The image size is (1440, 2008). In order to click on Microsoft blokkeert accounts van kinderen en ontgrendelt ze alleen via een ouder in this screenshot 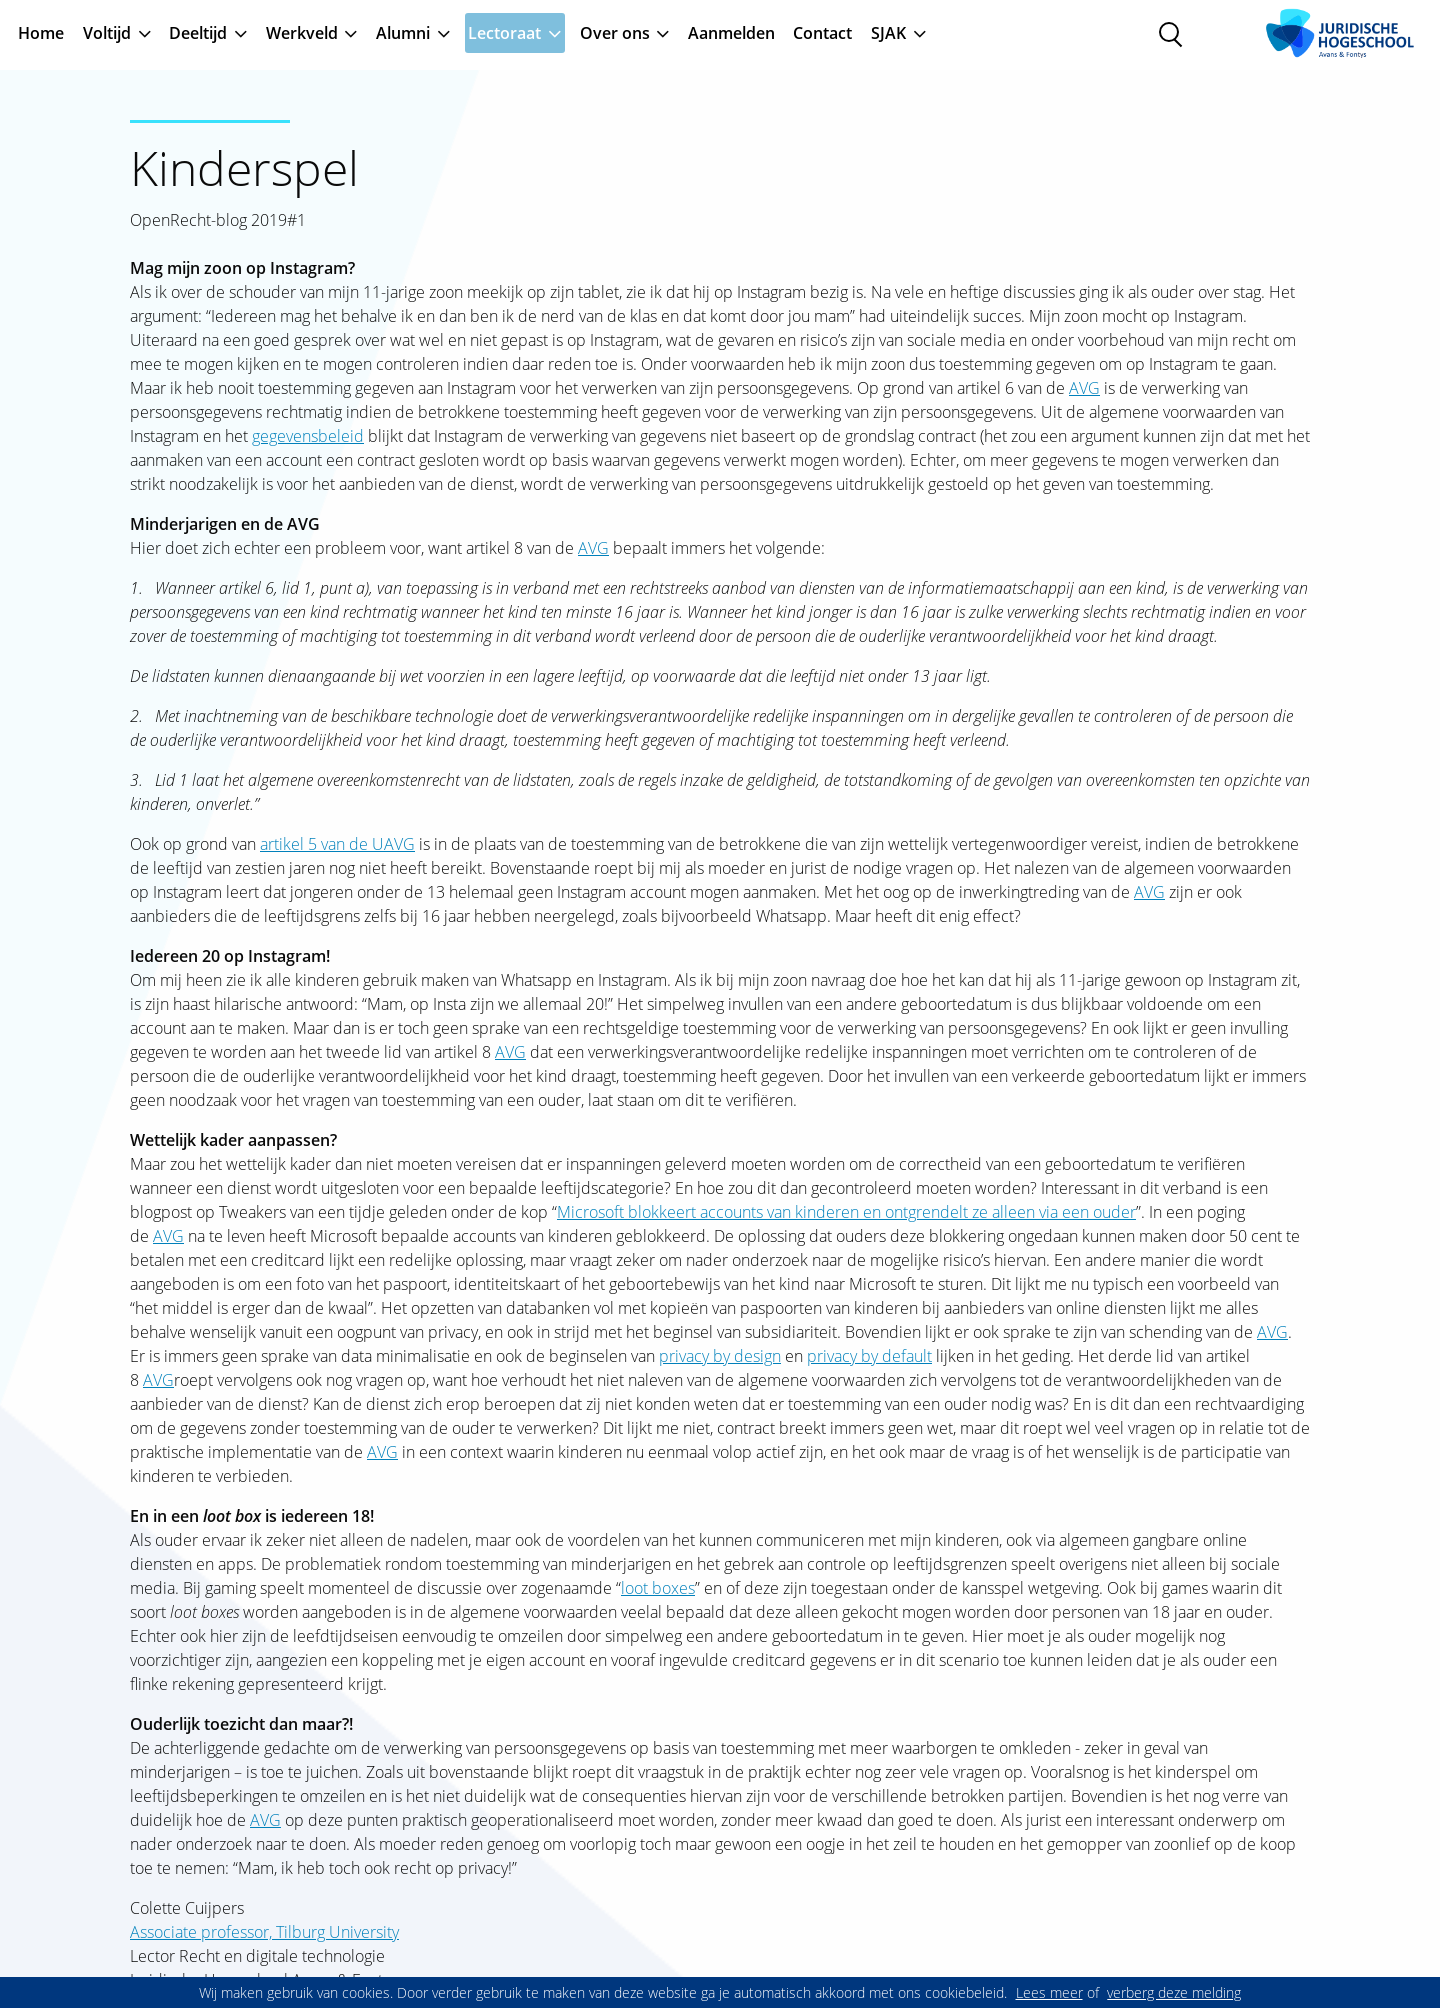, I will do `click(846, 1212)`.